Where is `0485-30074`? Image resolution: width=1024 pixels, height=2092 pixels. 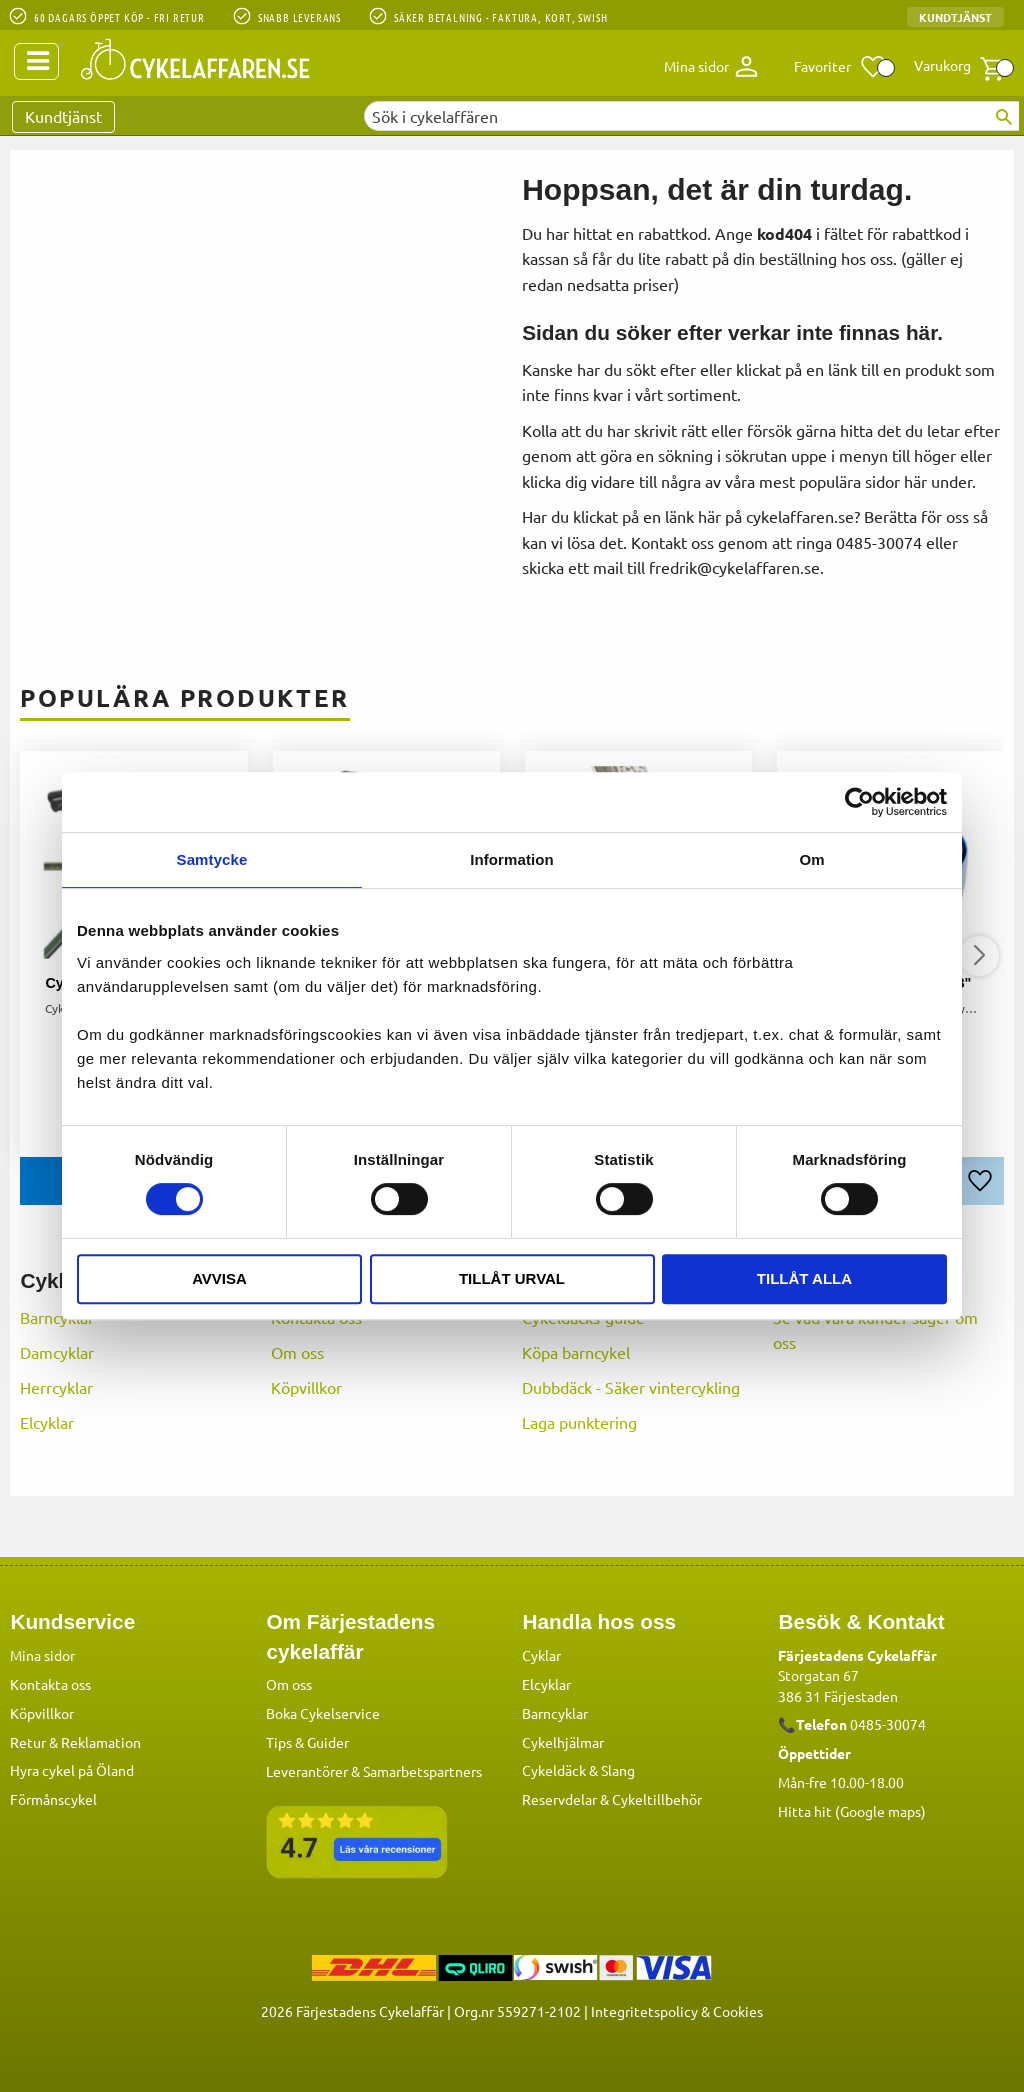 0485-30074 is located at coordinates (888, 1723).